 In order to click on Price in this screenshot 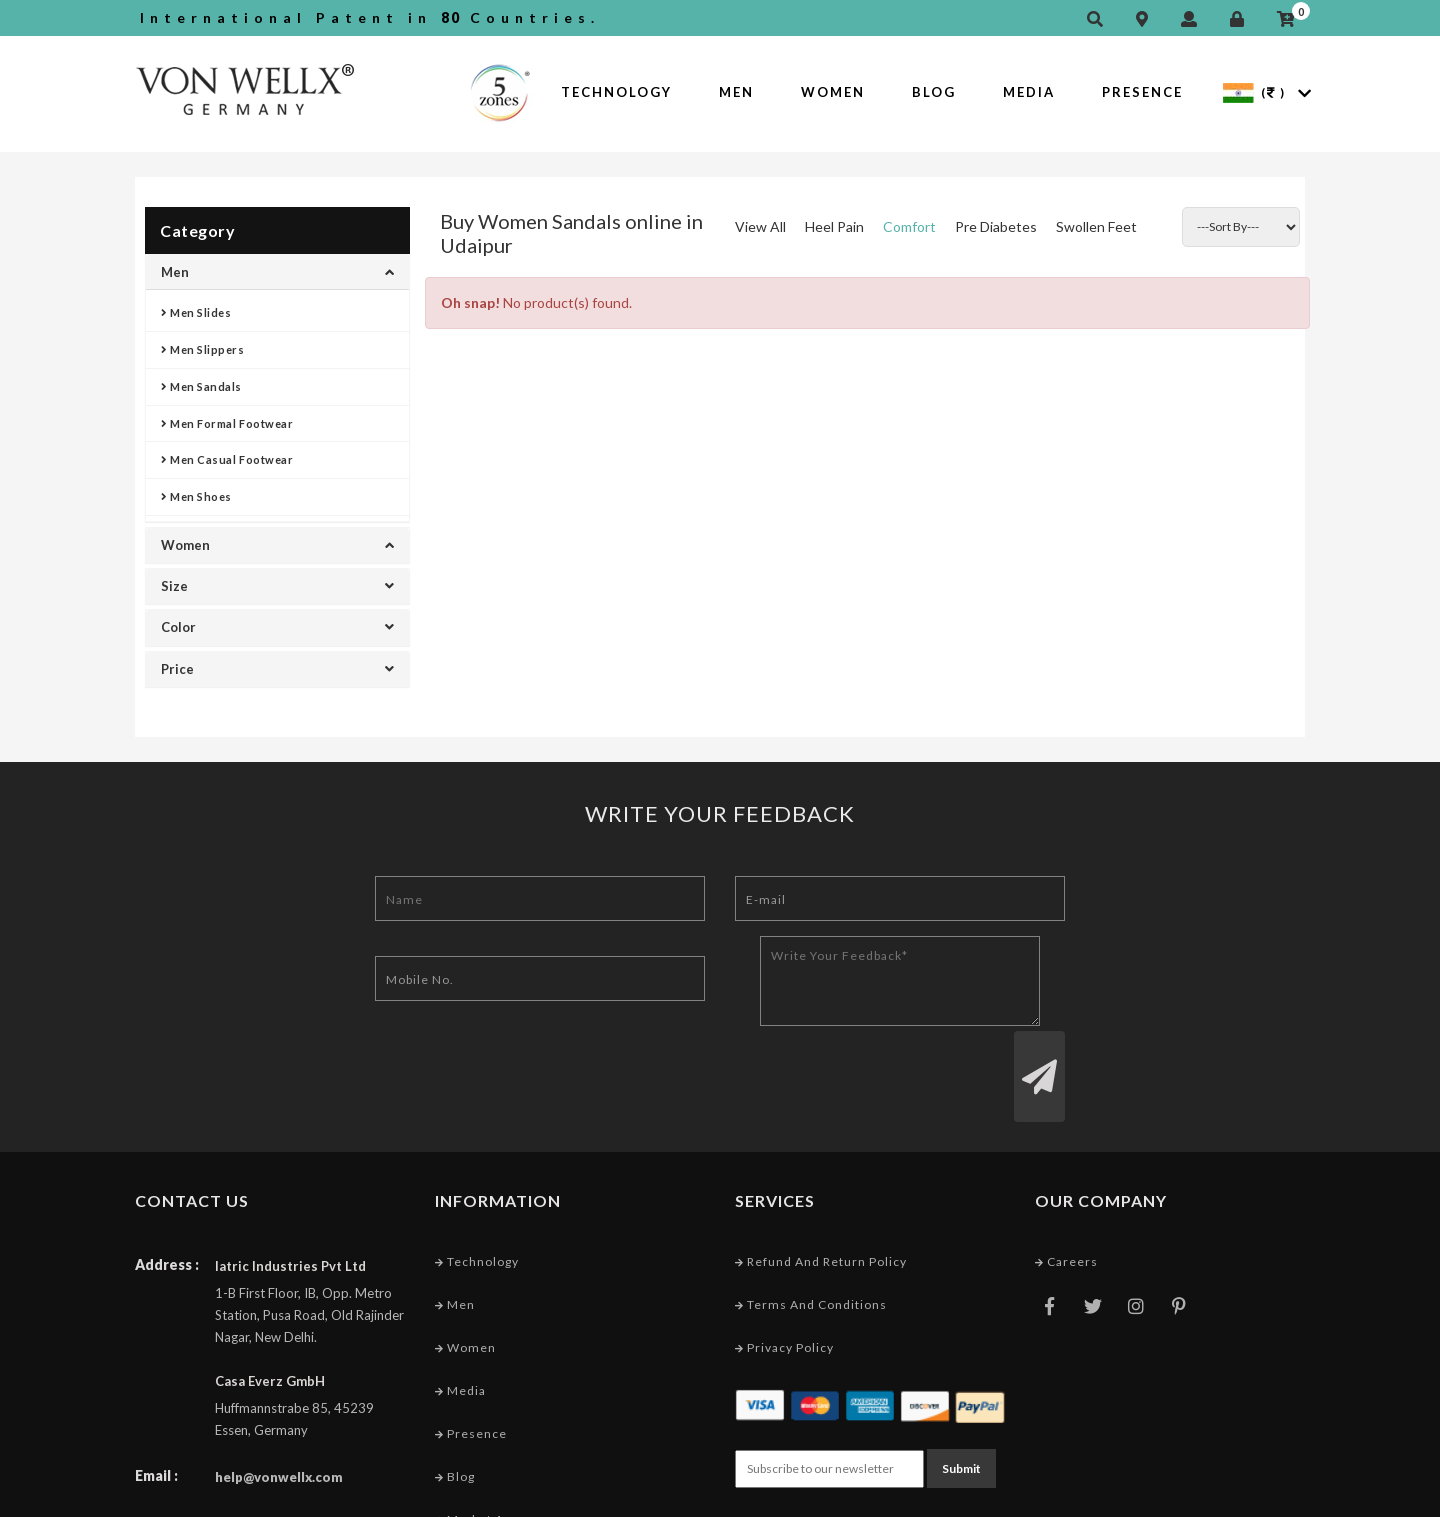, I will do `click(277, 669)`.